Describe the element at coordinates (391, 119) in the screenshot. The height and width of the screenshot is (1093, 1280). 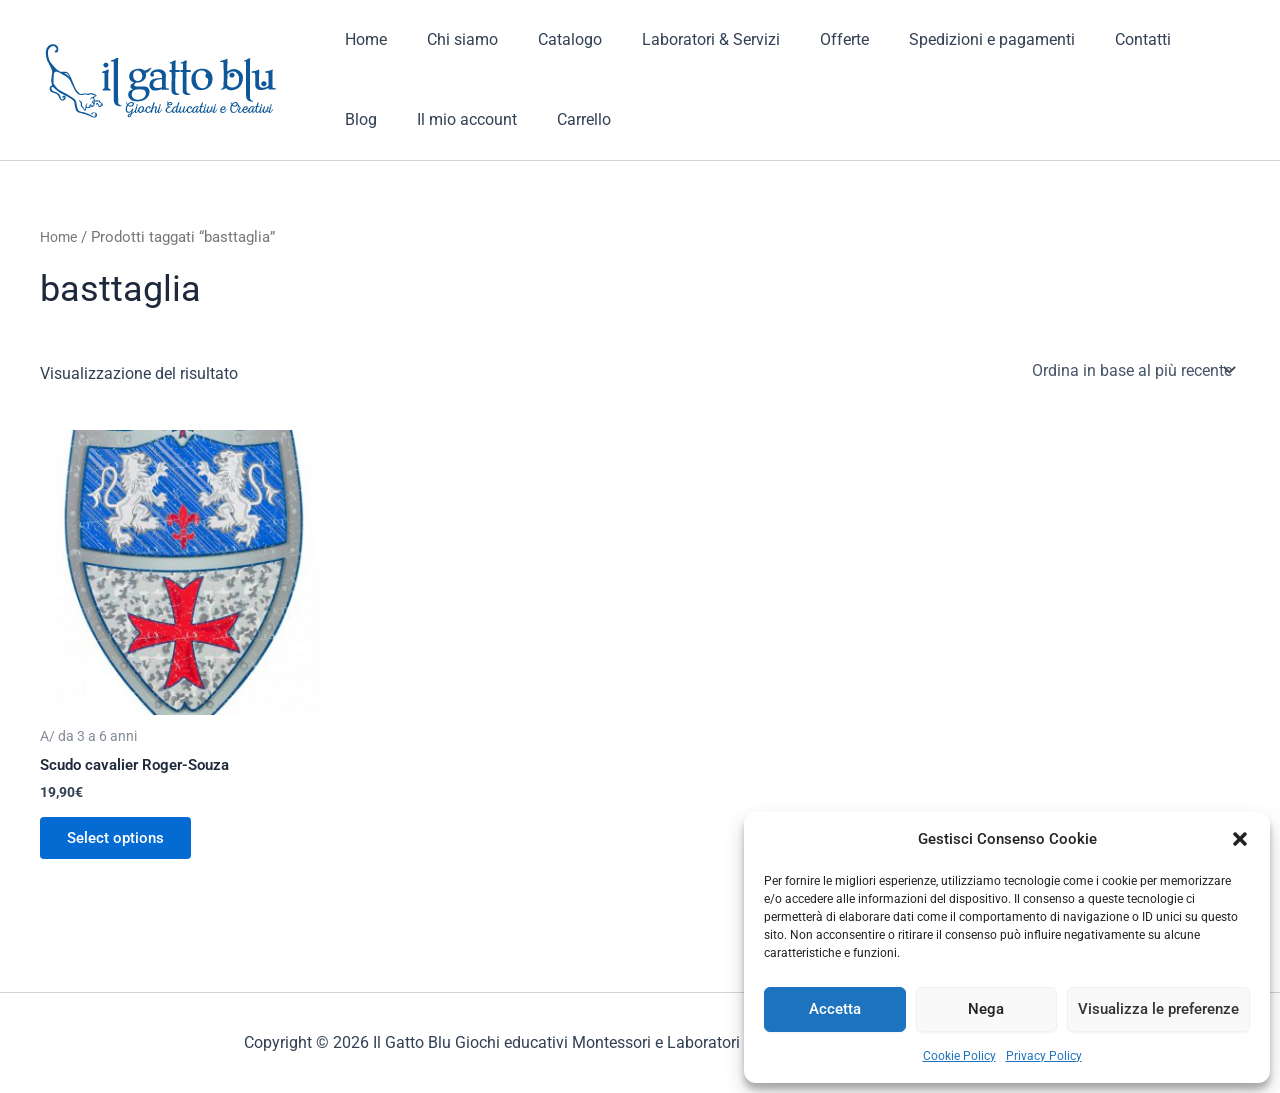
I see `Il mio account` at that location.